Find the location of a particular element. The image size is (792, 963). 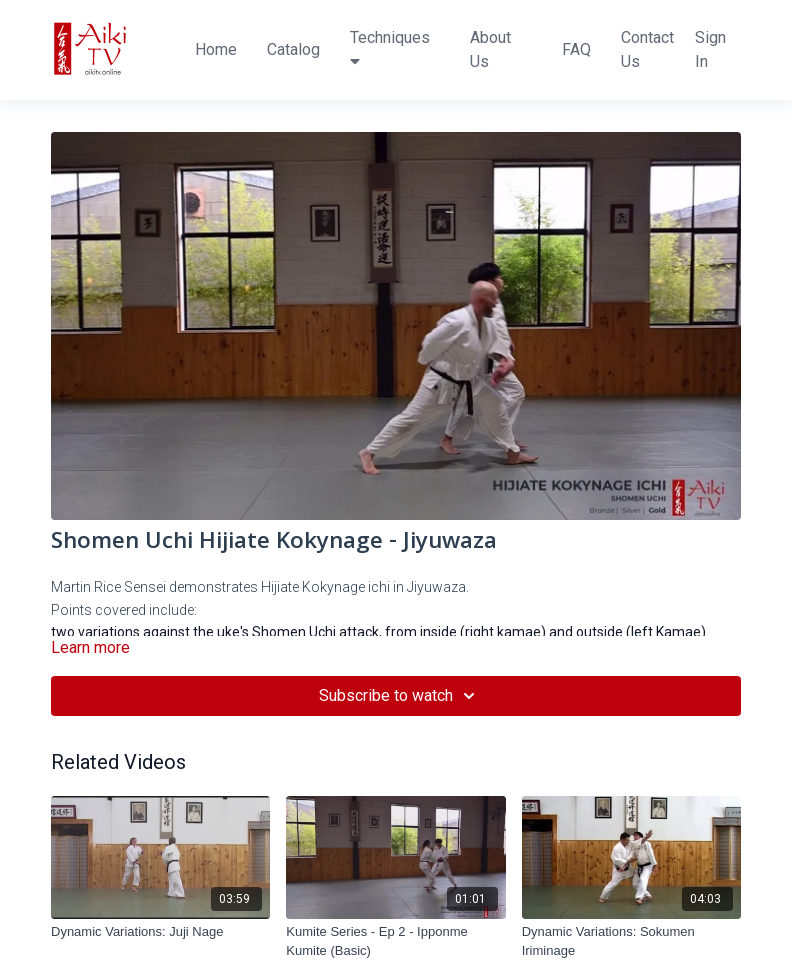

About Us is located at coordinates (490, 49).